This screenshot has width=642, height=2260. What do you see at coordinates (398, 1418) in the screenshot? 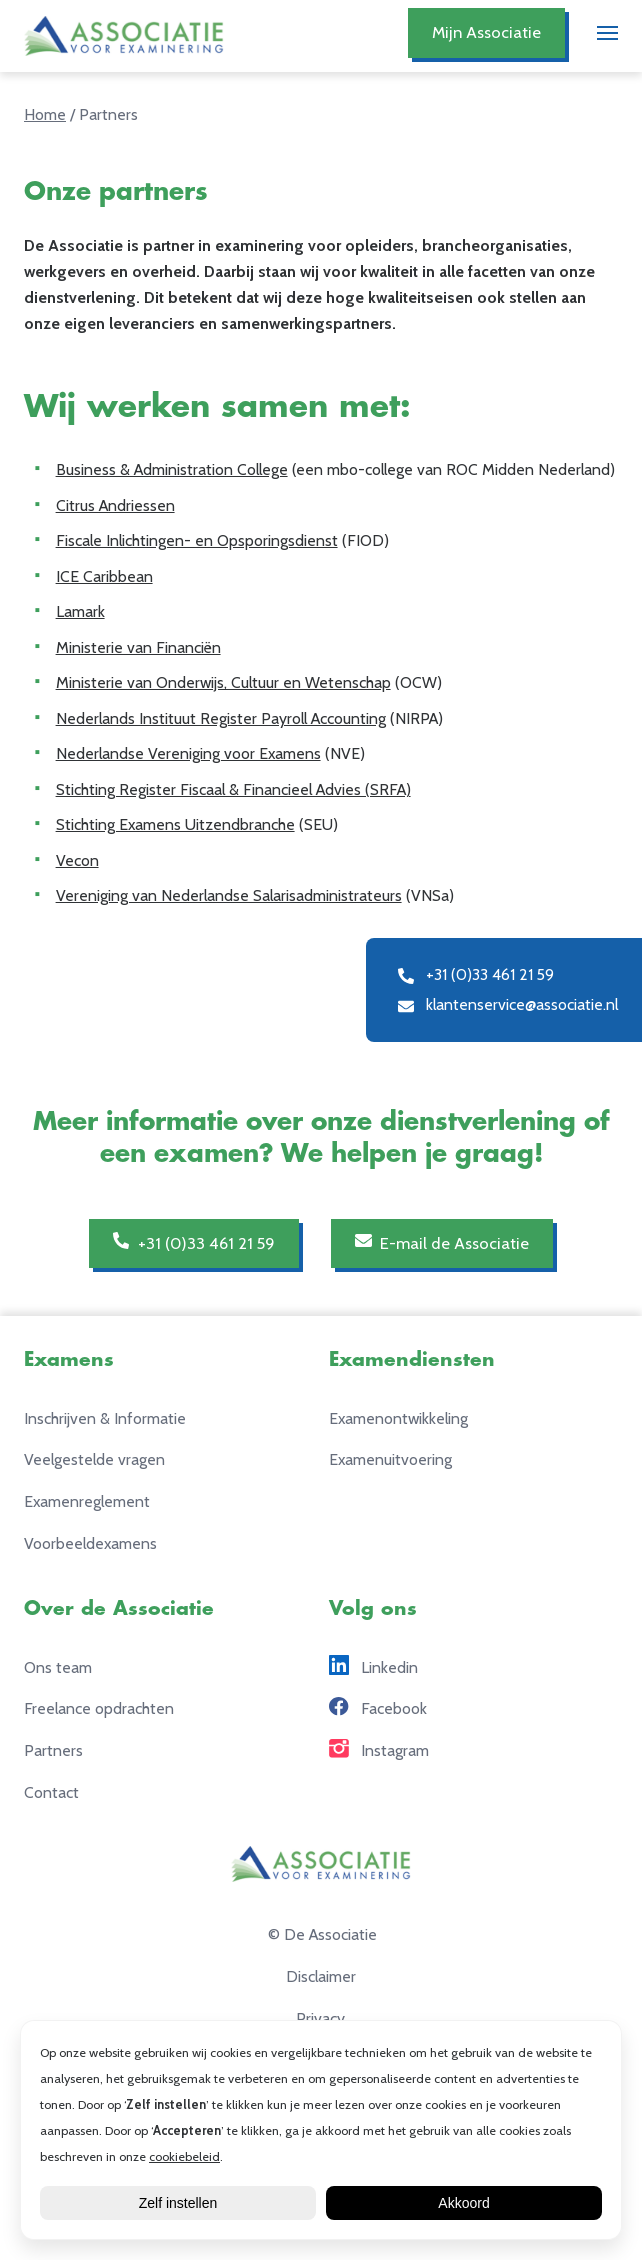
I see `Examenontwikkeling` at bounding box center [398, 1418].